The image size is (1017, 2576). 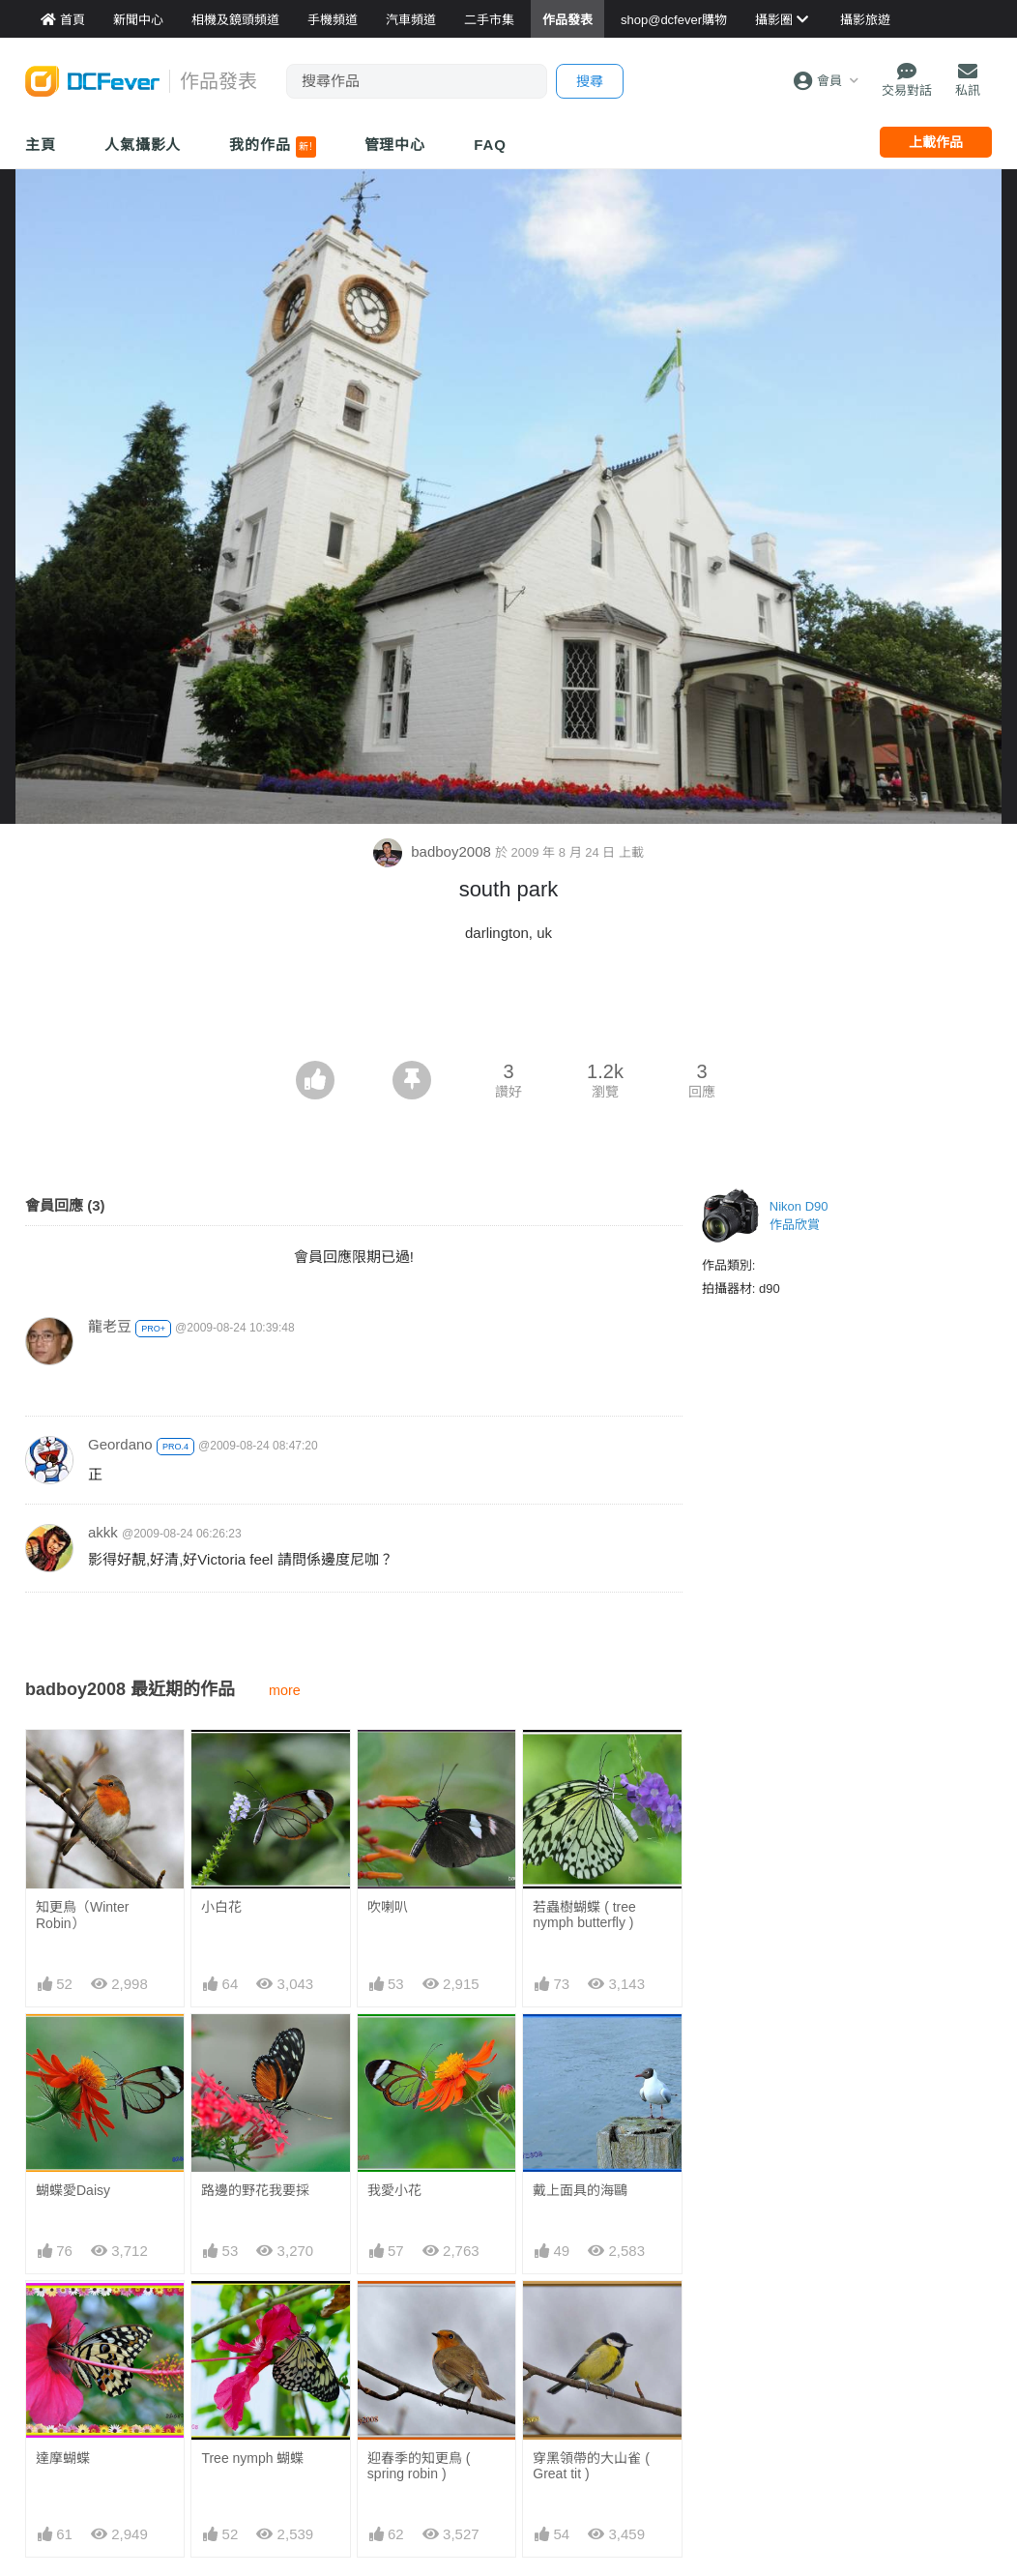 What do you see at coordinates (580, 2190) in the screenshot?
I see `戴上面具的海鷗` at bounding box center [580, 2190].